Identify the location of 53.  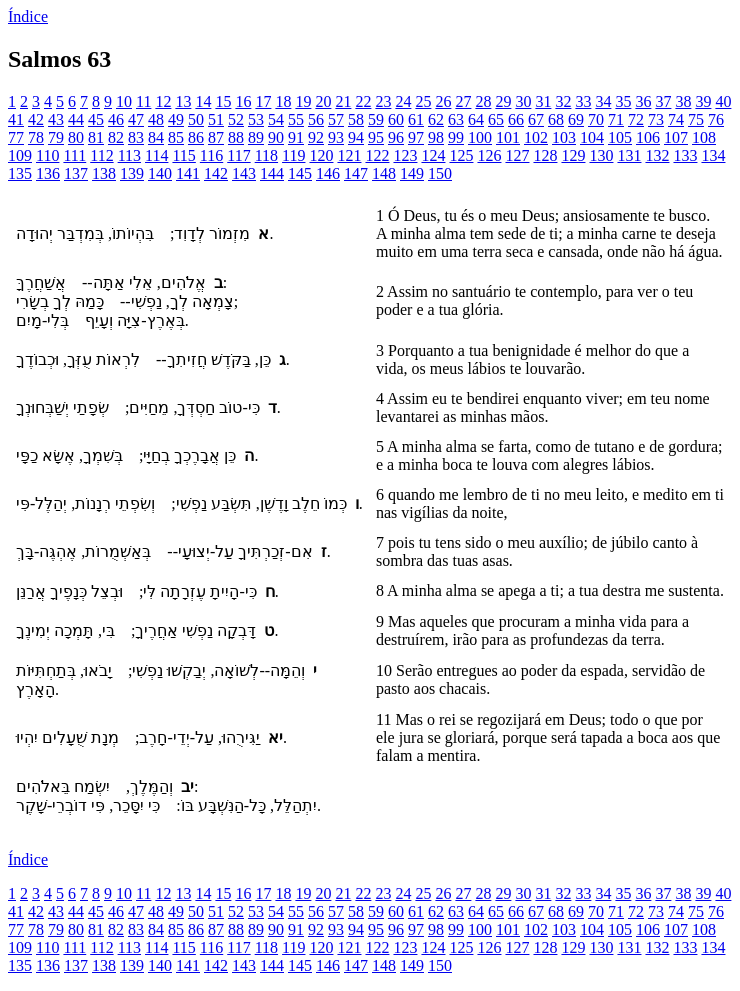
(256, 119).